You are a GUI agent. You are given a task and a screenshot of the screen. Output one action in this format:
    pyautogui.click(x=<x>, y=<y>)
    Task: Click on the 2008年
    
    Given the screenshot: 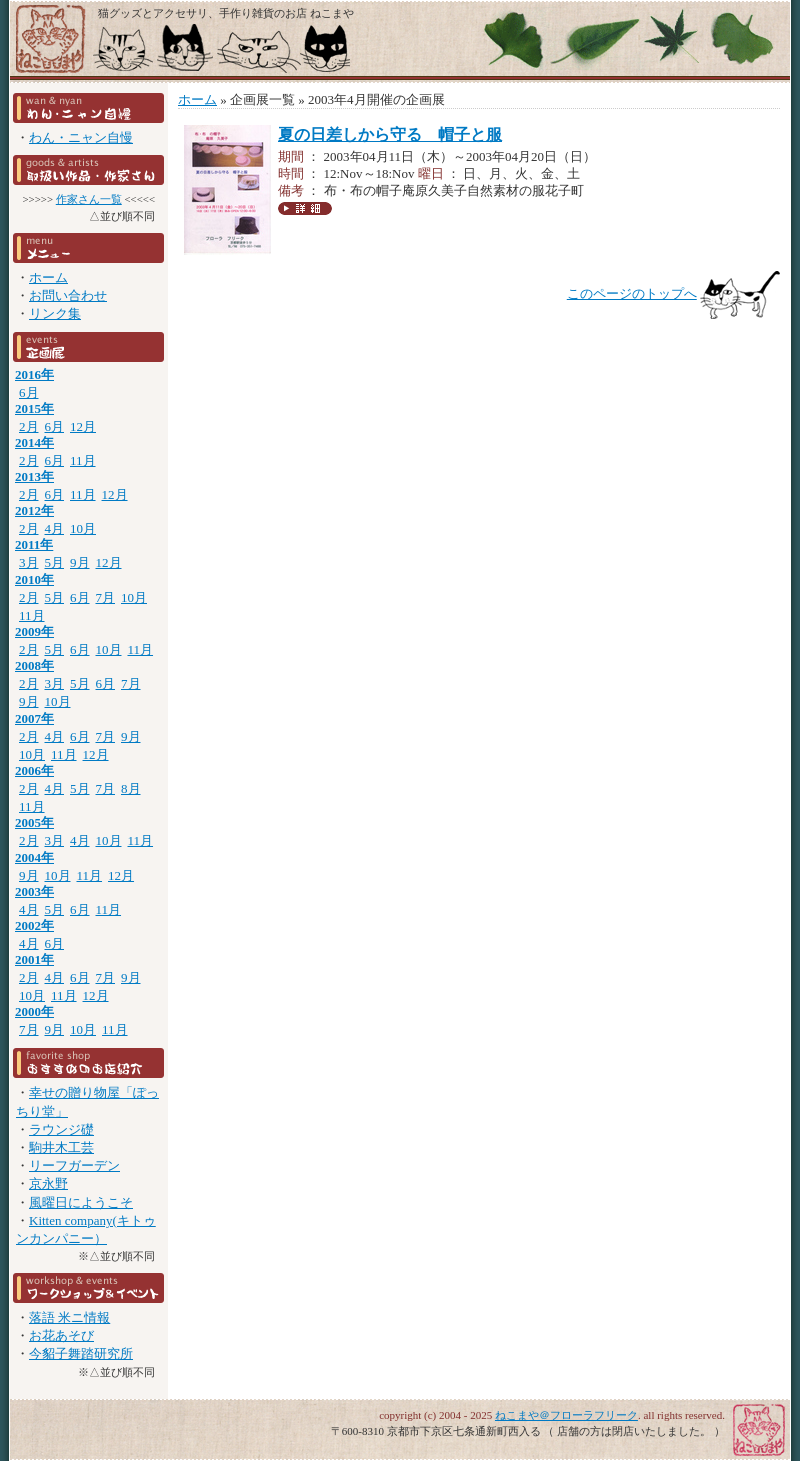 What is the action you would take?
    pyautogui.click(x=34, y=665)
    